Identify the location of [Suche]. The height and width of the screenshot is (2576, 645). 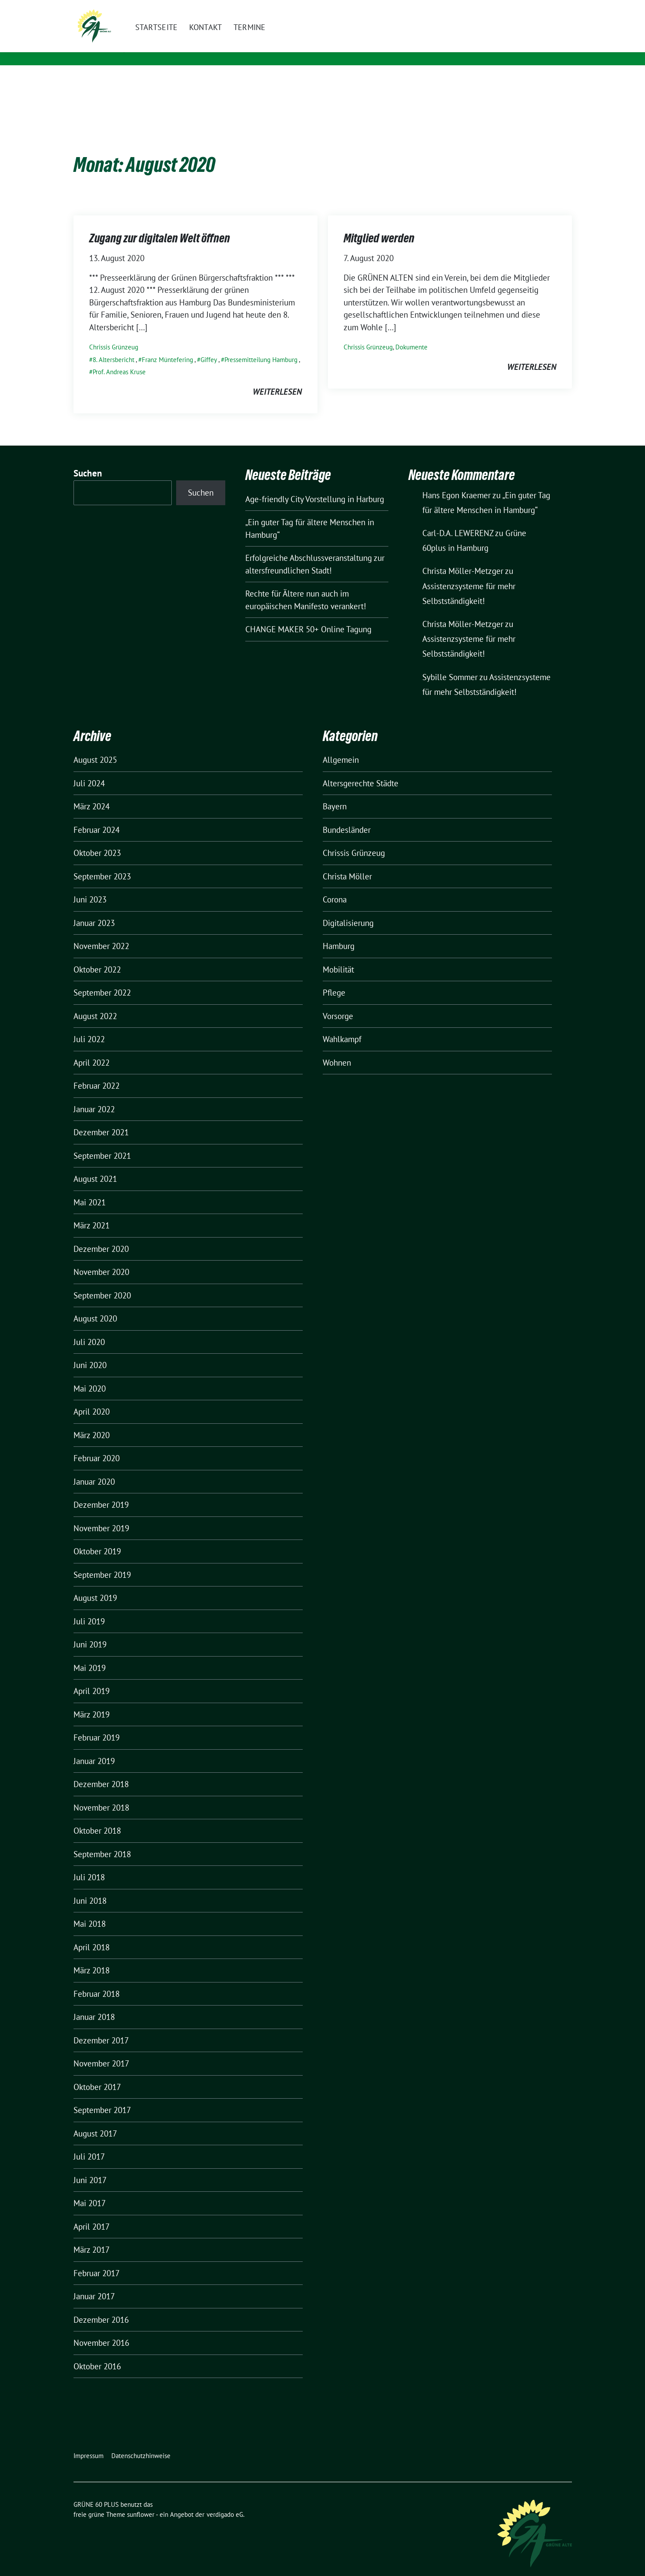
(544, 8).